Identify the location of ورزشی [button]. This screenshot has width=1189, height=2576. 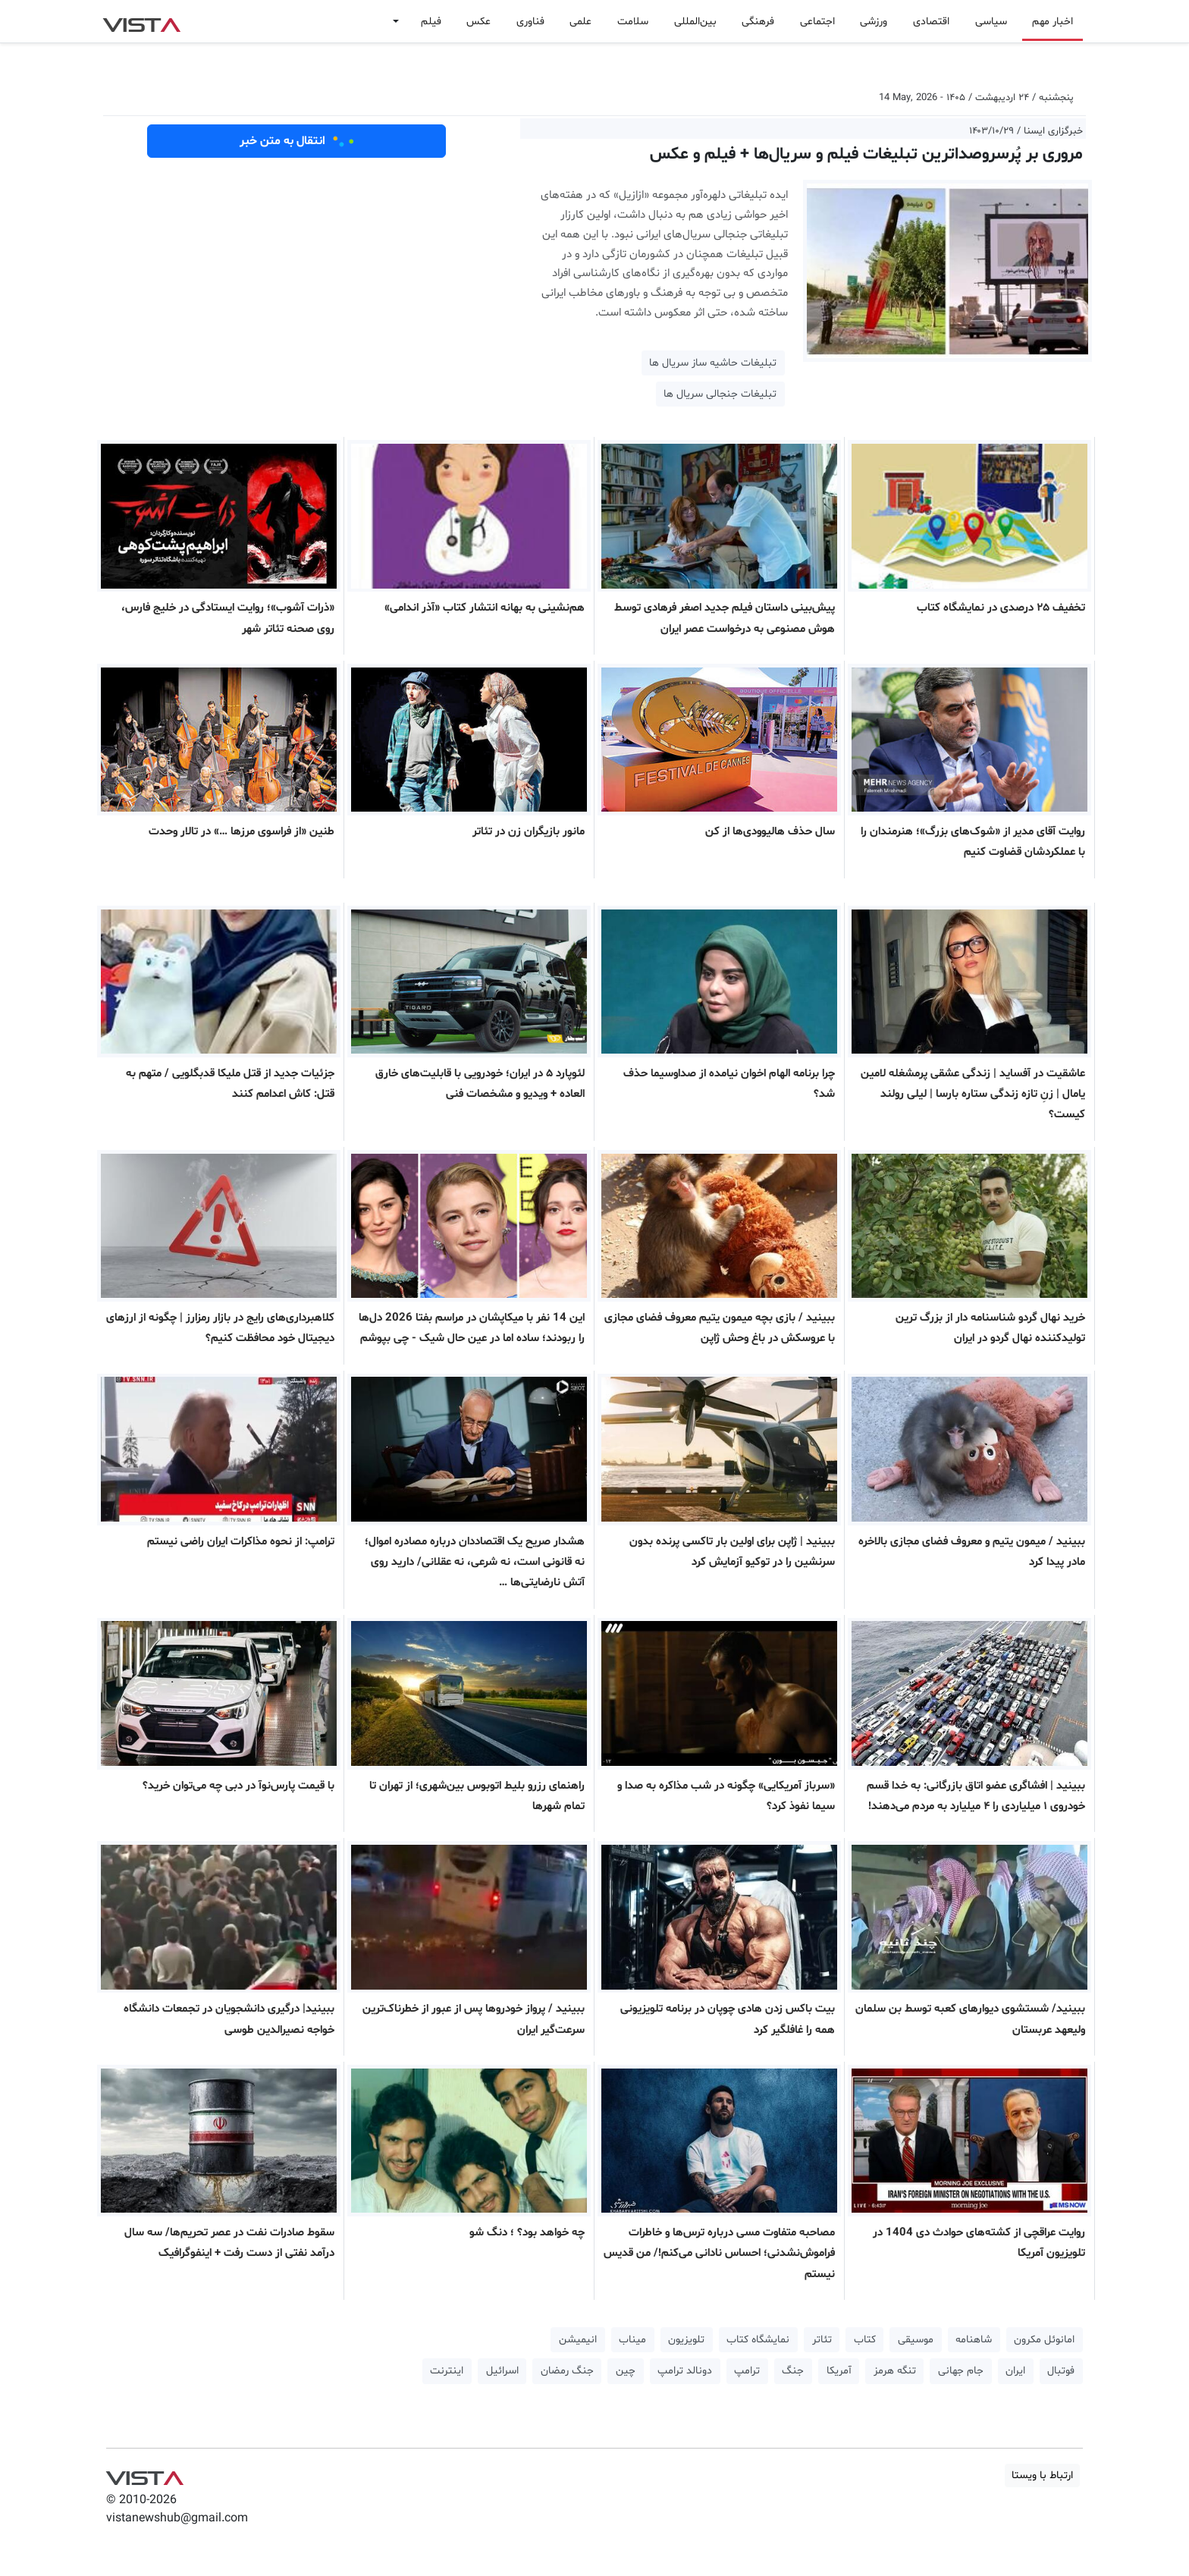
(873, 21).